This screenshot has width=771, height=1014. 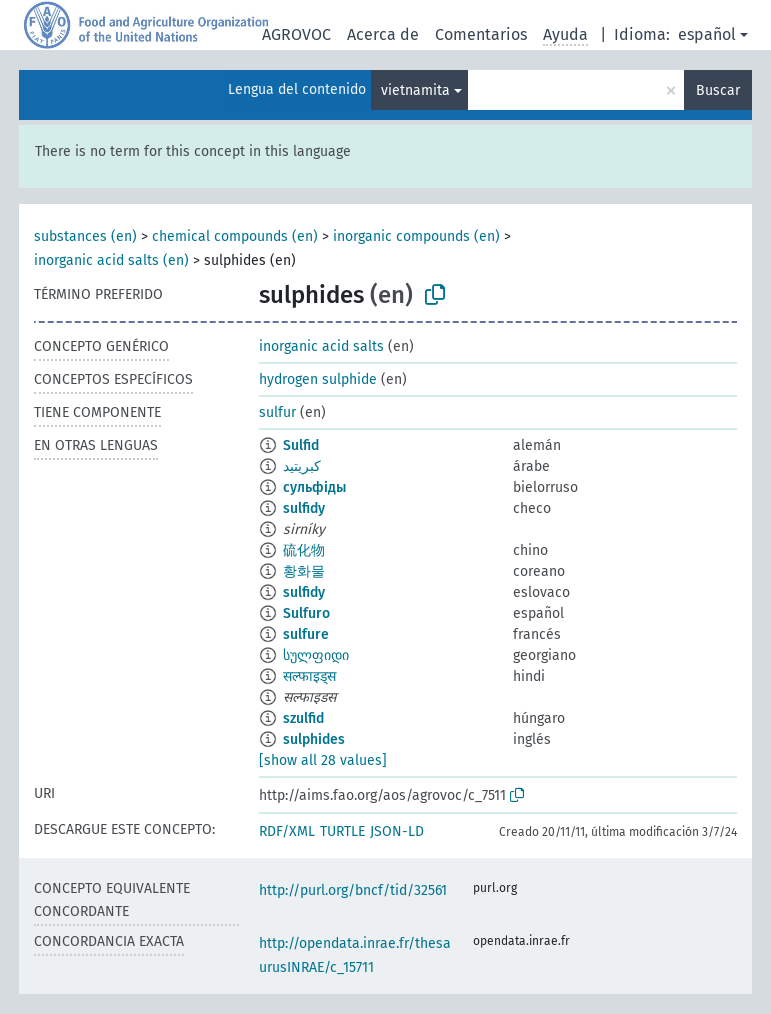 What do you see at coordinates (309, 676) in the screenshot?
I see `सल्फाइड्स` at bounding box center [309, 676].